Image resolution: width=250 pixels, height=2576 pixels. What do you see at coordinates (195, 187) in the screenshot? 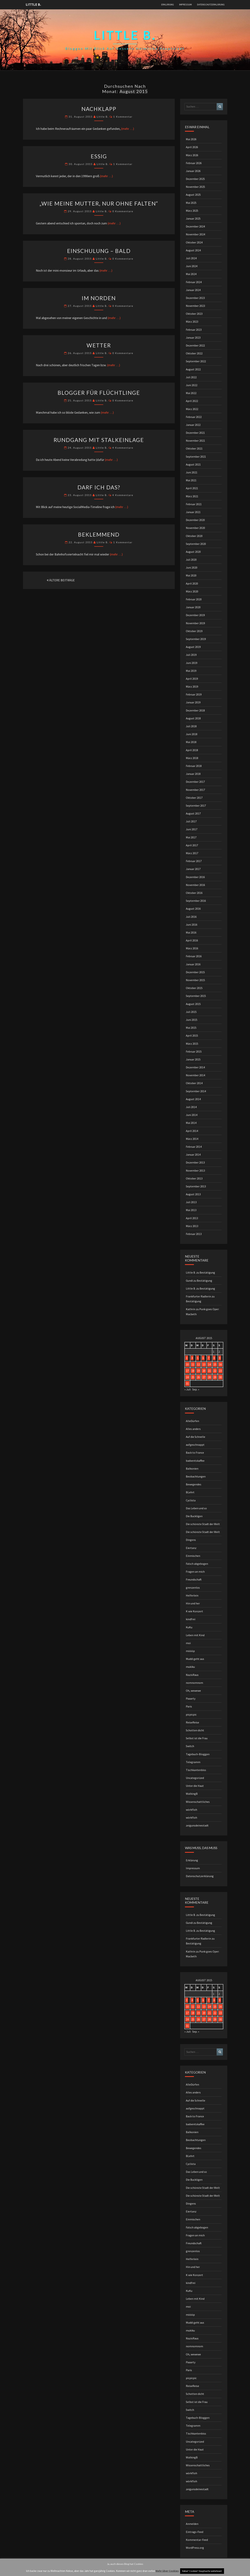
I see `November 2025` at bounding box center [195, 187].